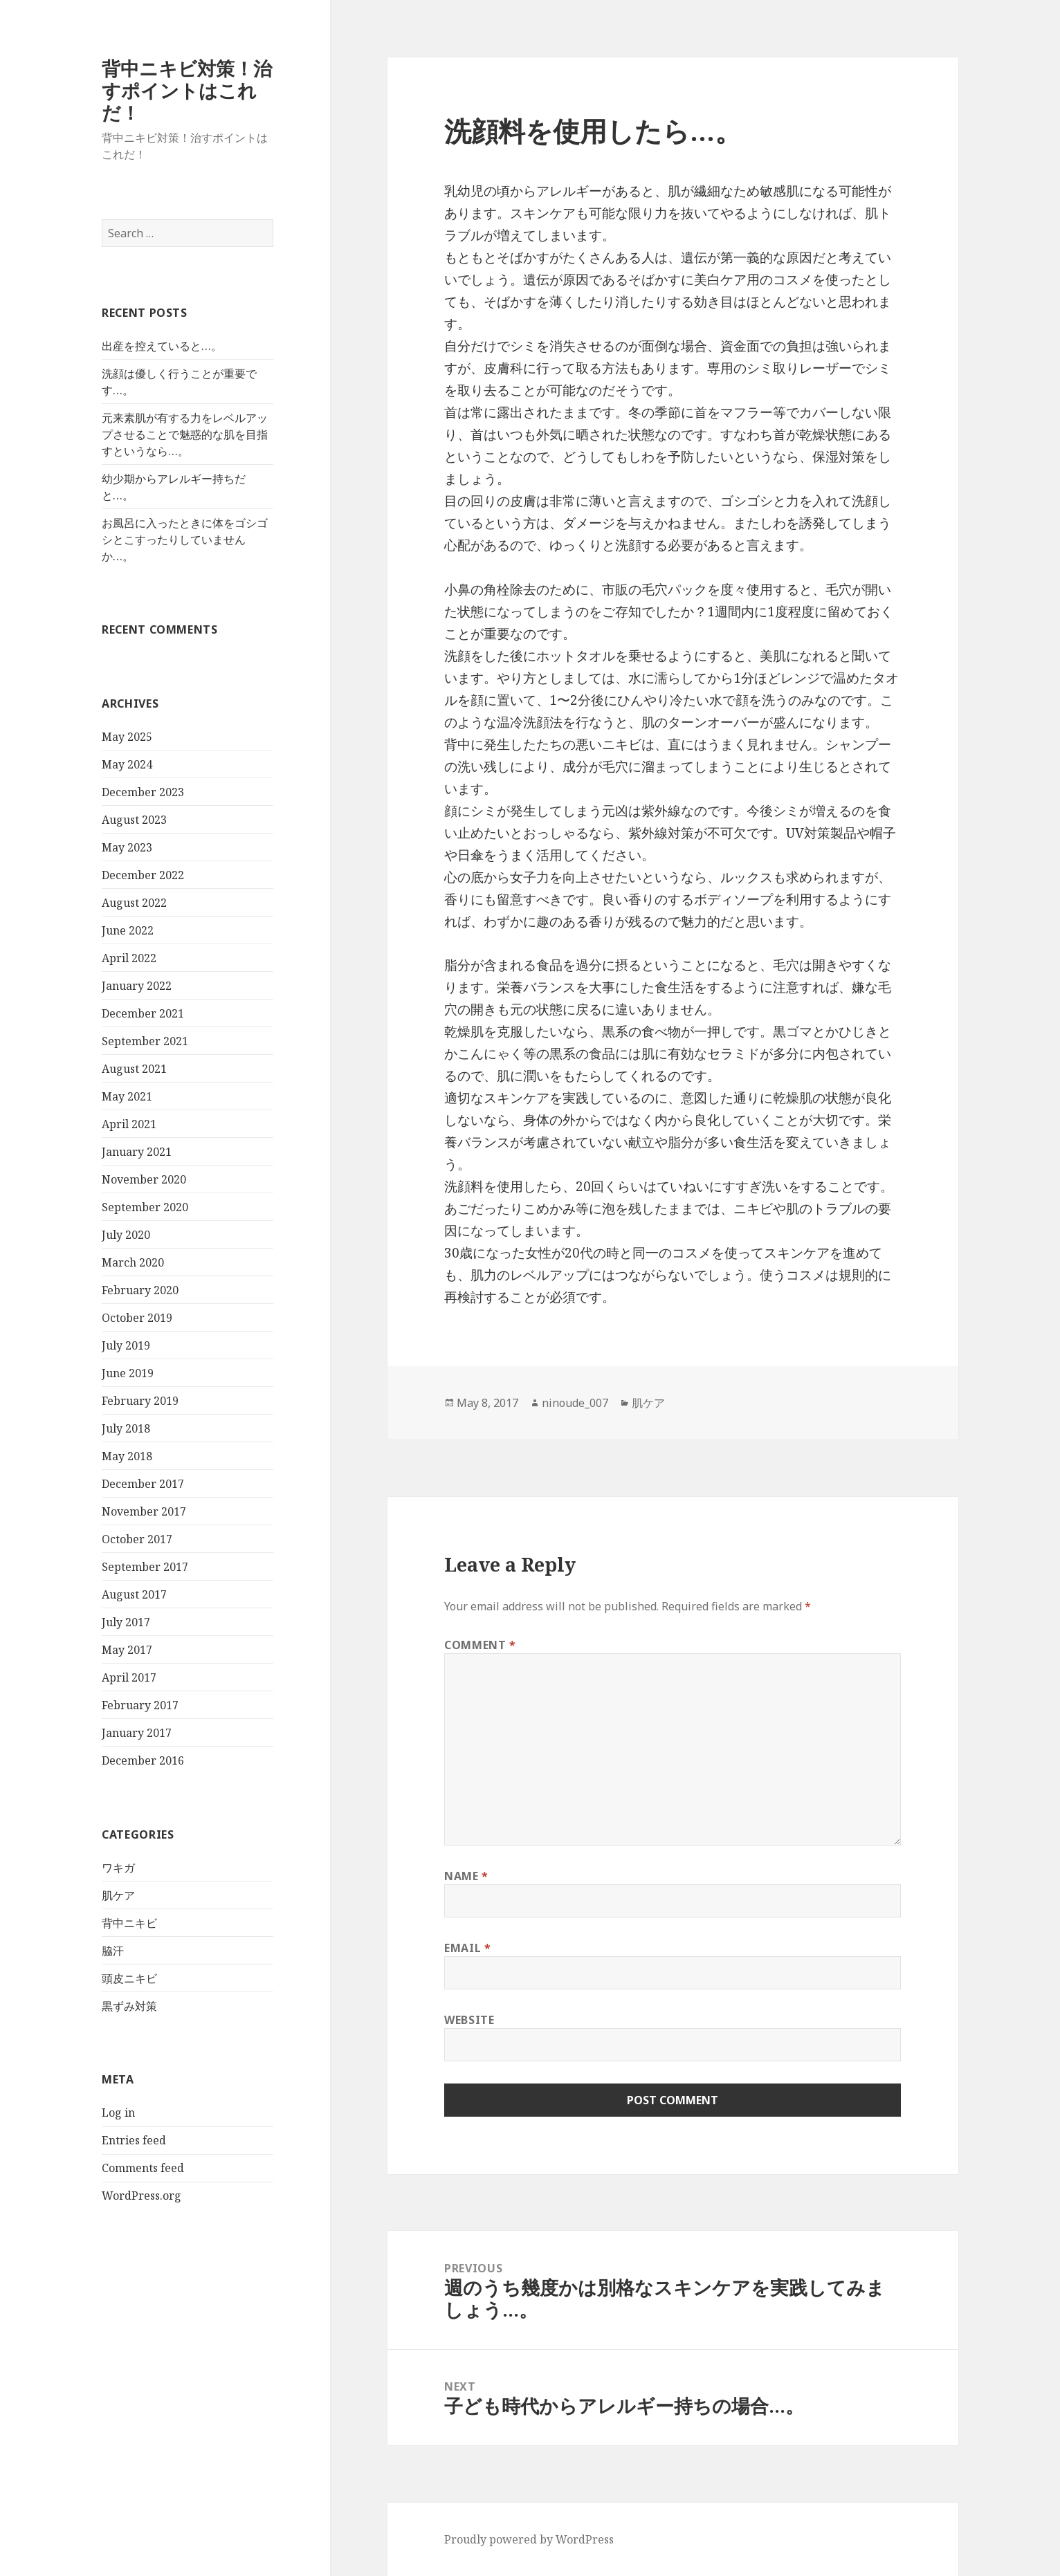 The height and width of the screenshot is (2576, 1060). What do you see at coordinates (480, 1645) in the screenshot?
I see `Comment` at bounding box center [480, 1645].